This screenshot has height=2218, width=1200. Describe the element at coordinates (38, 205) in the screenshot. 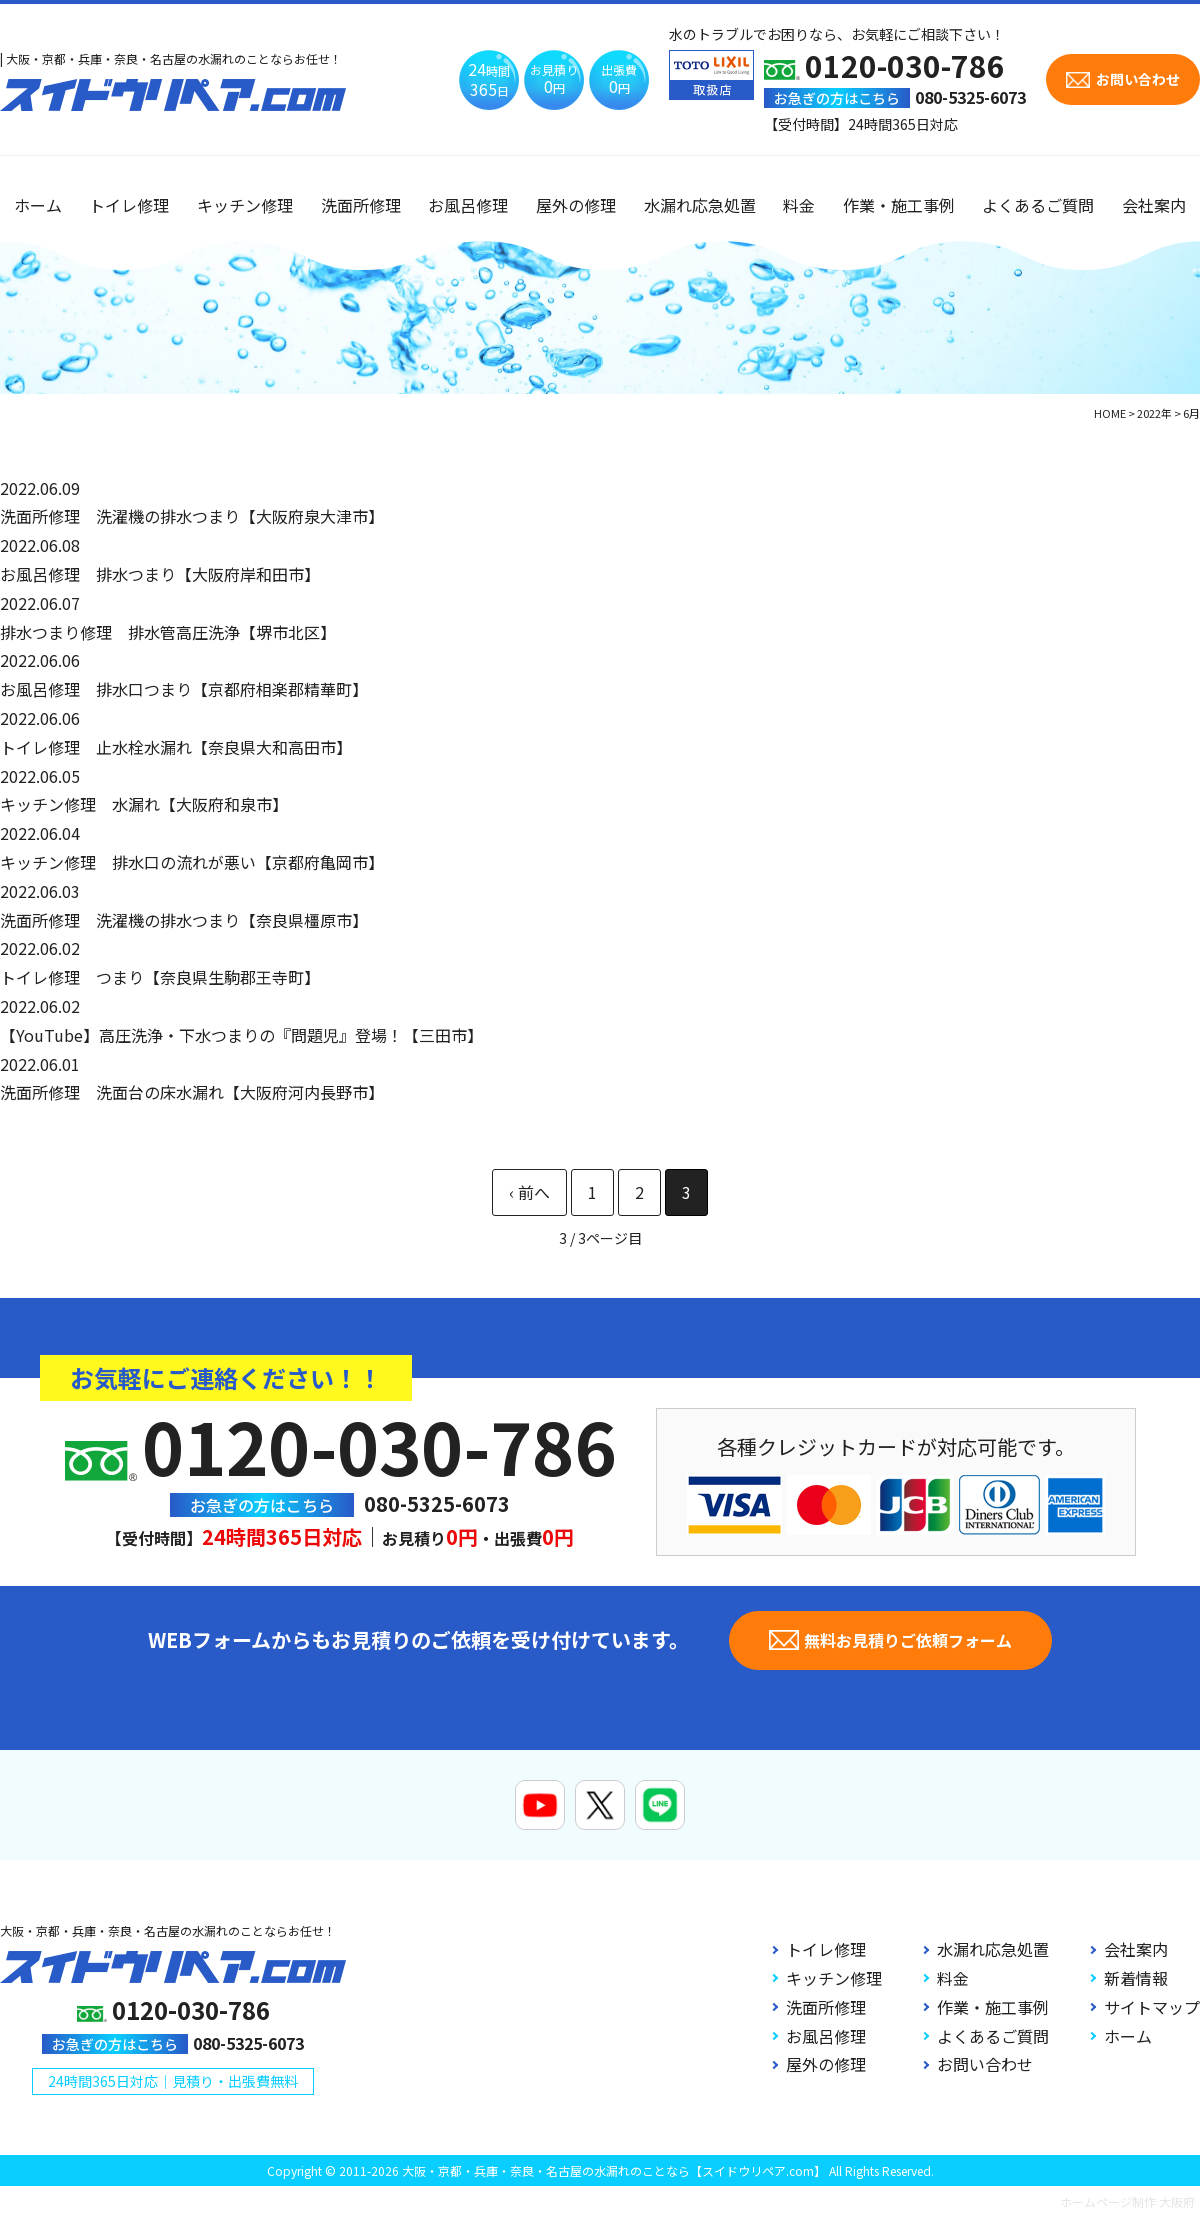

I see `ホーム` at that location.